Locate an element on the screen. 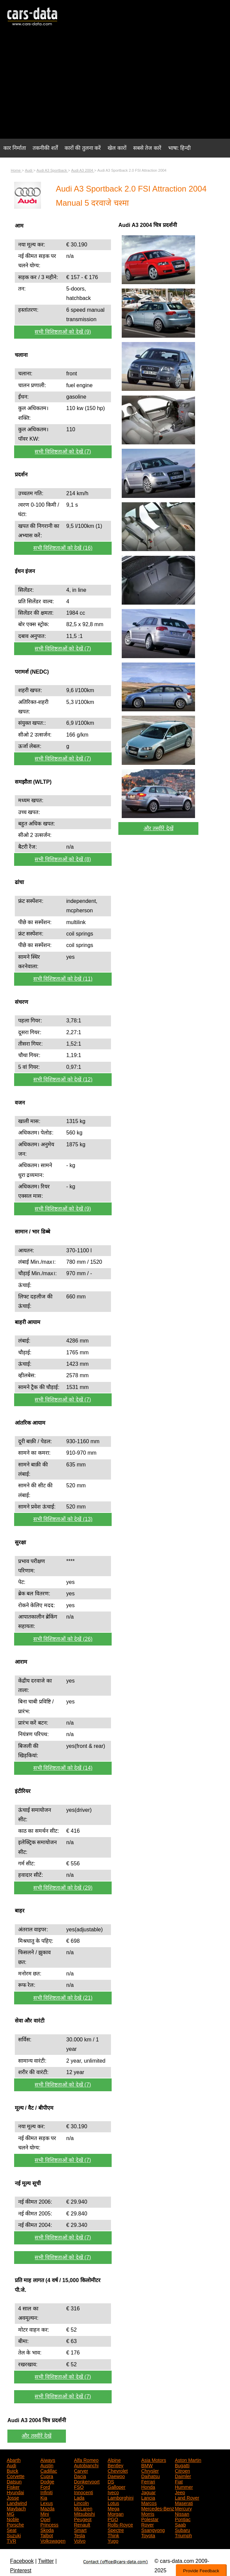  Yugo is located at coordinates (113, 2540).